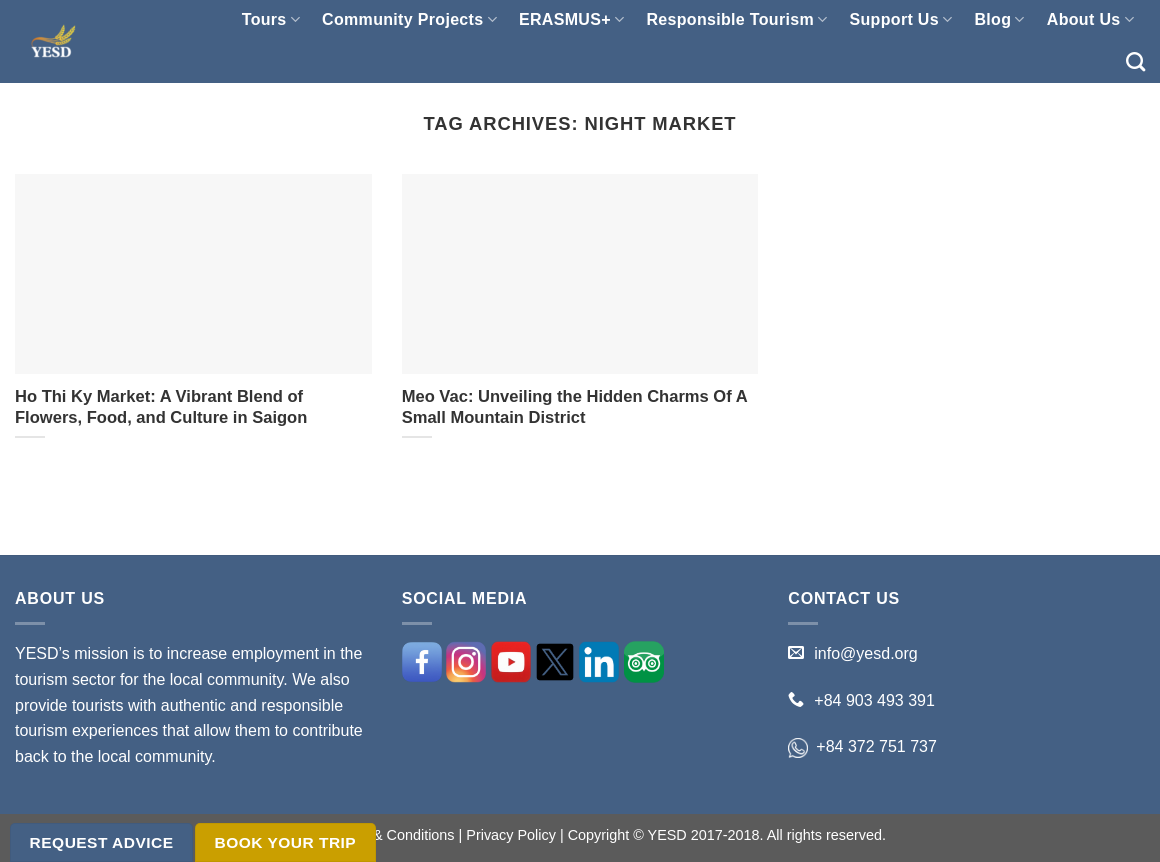  I want to click on info@yesd.org, so click(865, 653).